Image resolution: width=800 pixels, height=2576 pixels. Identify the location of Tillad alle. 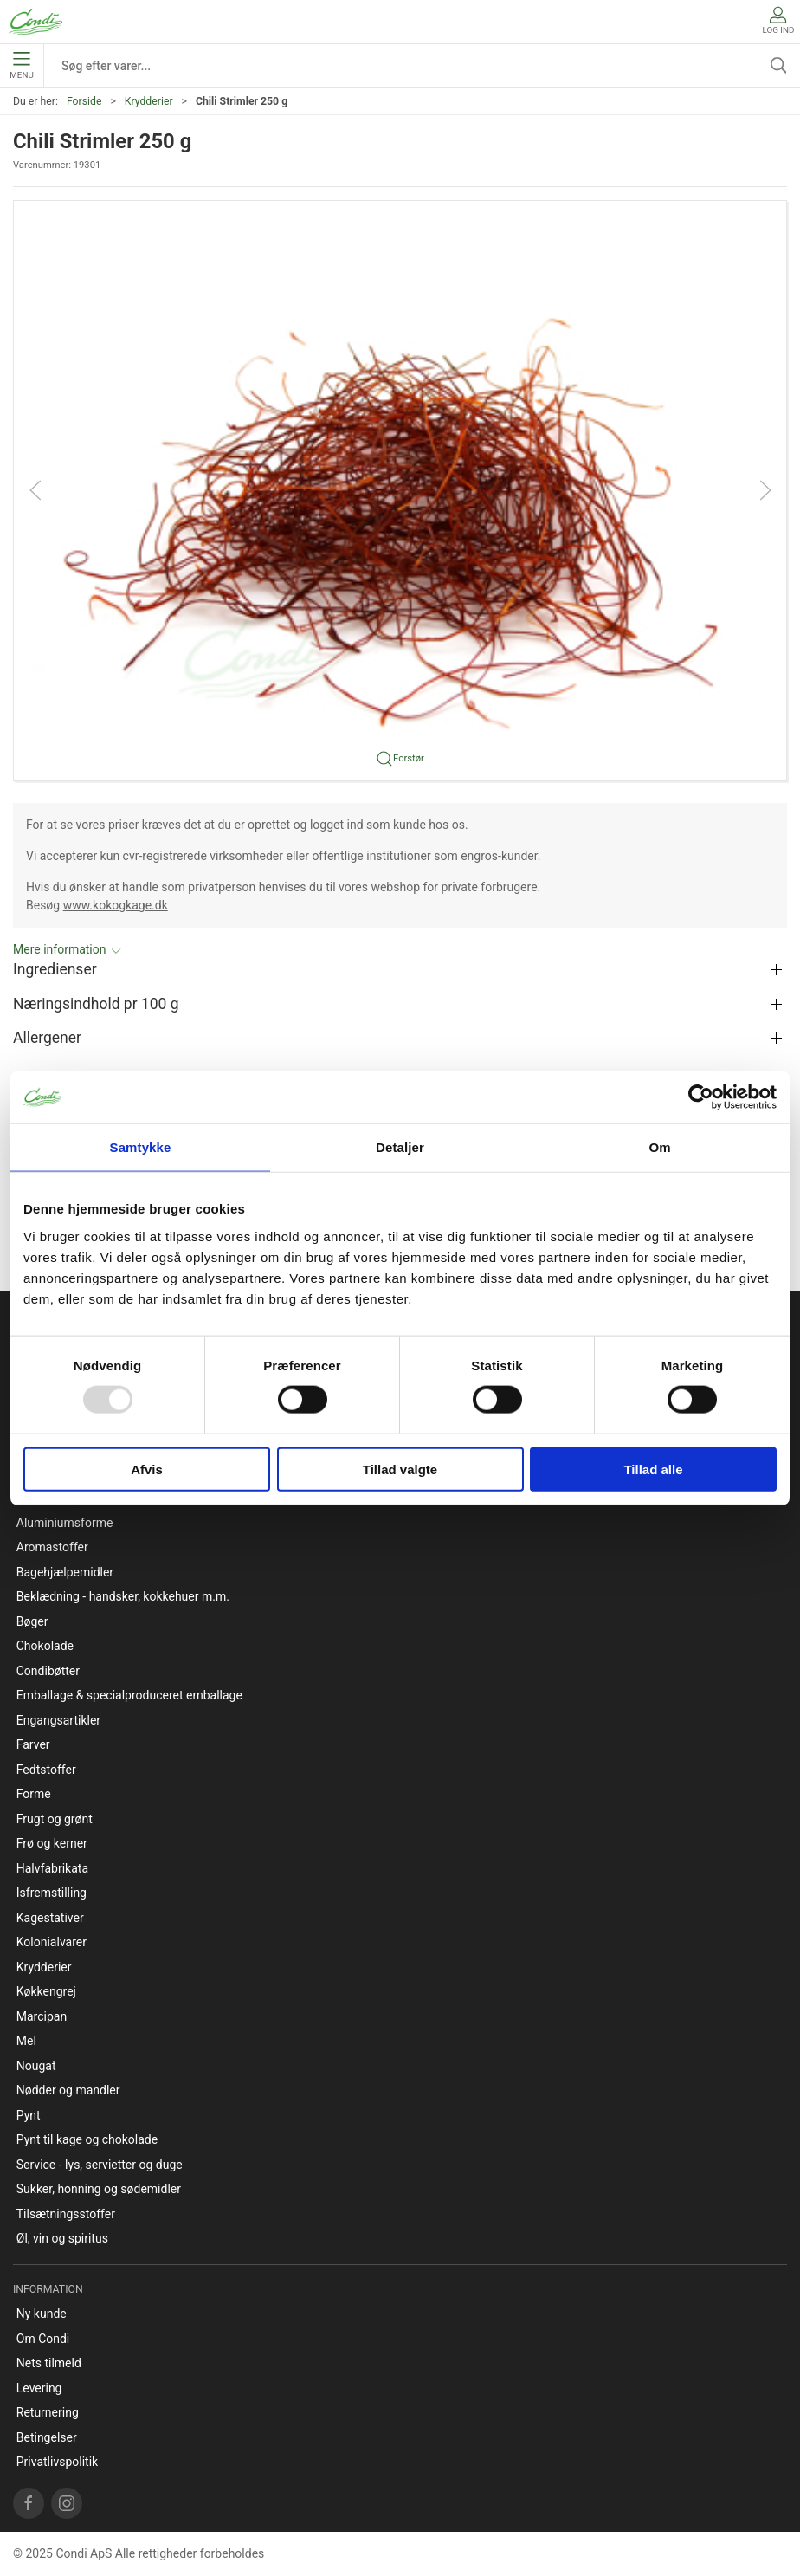
(652, 1468).